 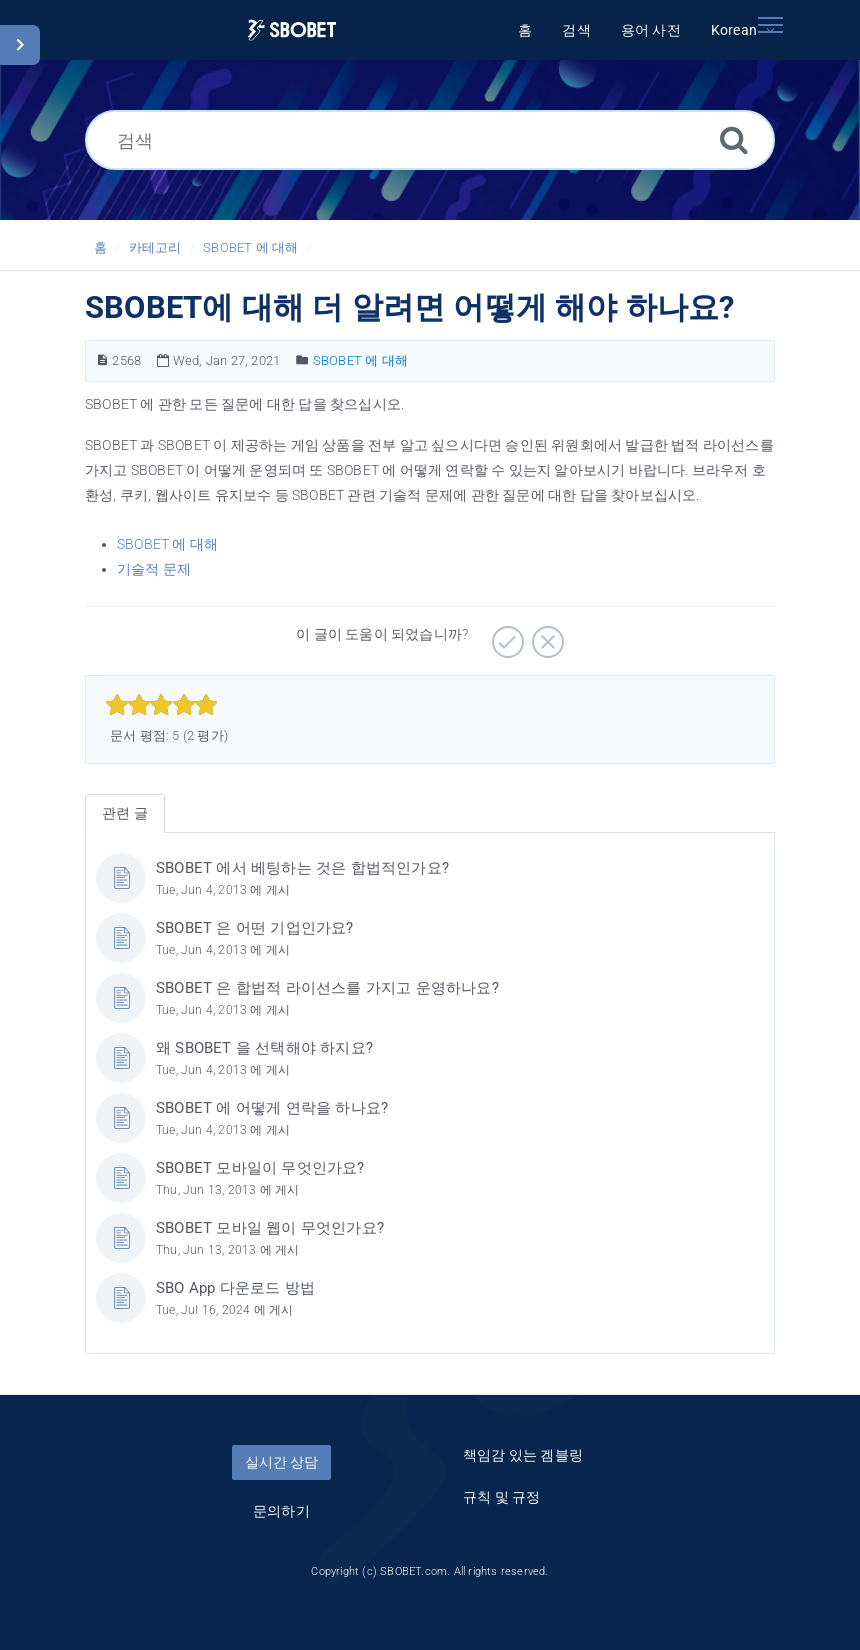 I want to click on 기술적 문제, so click(x=154, y=569).